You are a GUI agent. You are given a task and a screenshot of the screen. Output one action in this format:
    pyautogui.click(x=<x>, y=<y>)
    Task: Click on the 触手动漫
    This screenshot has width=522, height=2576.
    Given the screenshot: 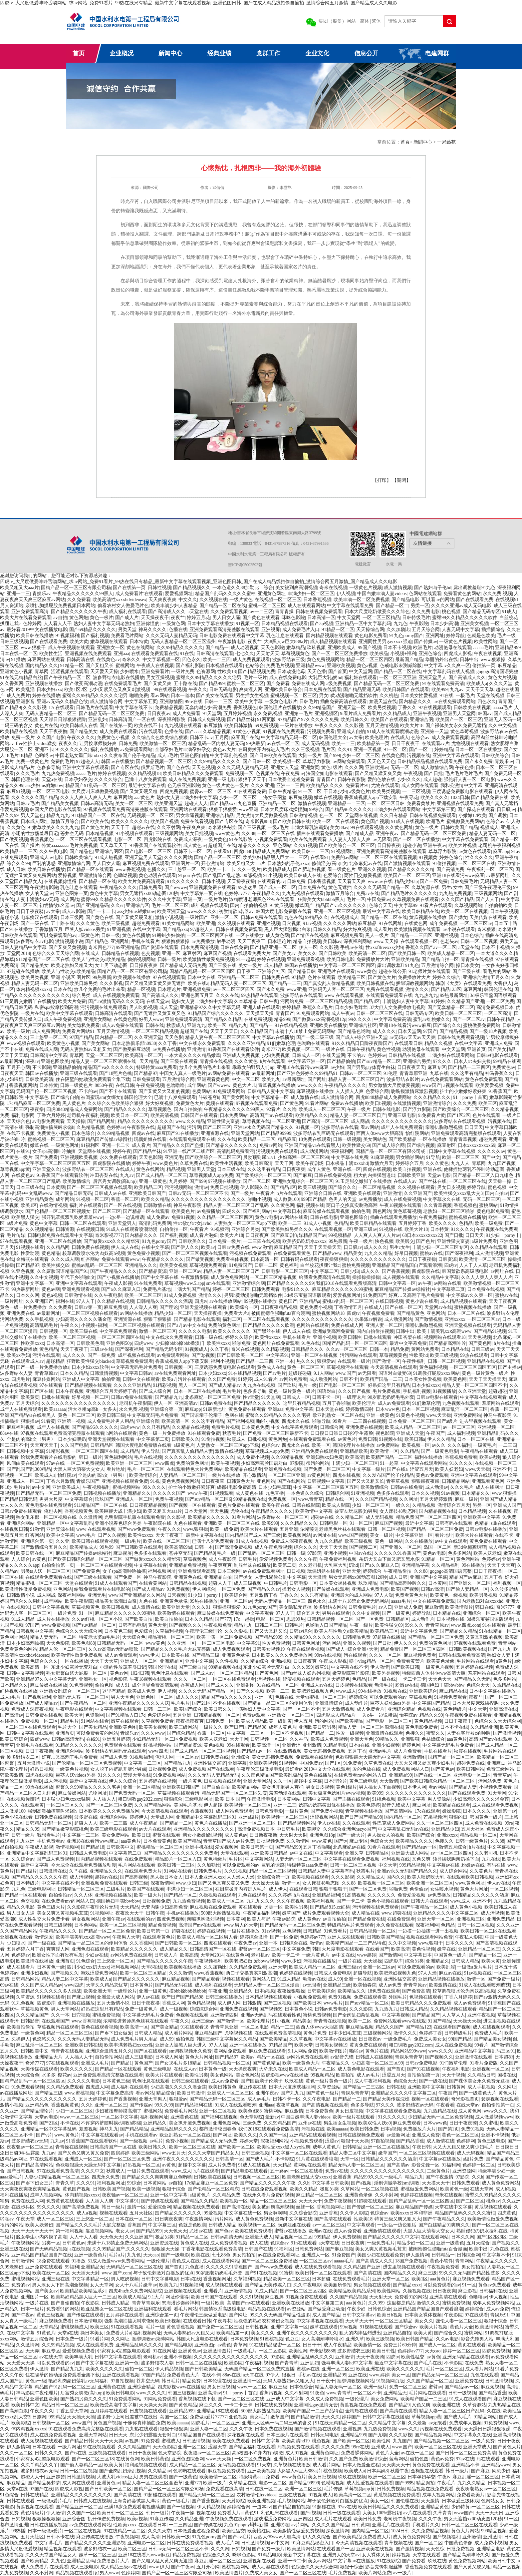 What is the action you would take?
    pyautogui.click(x=226, y=941)
    